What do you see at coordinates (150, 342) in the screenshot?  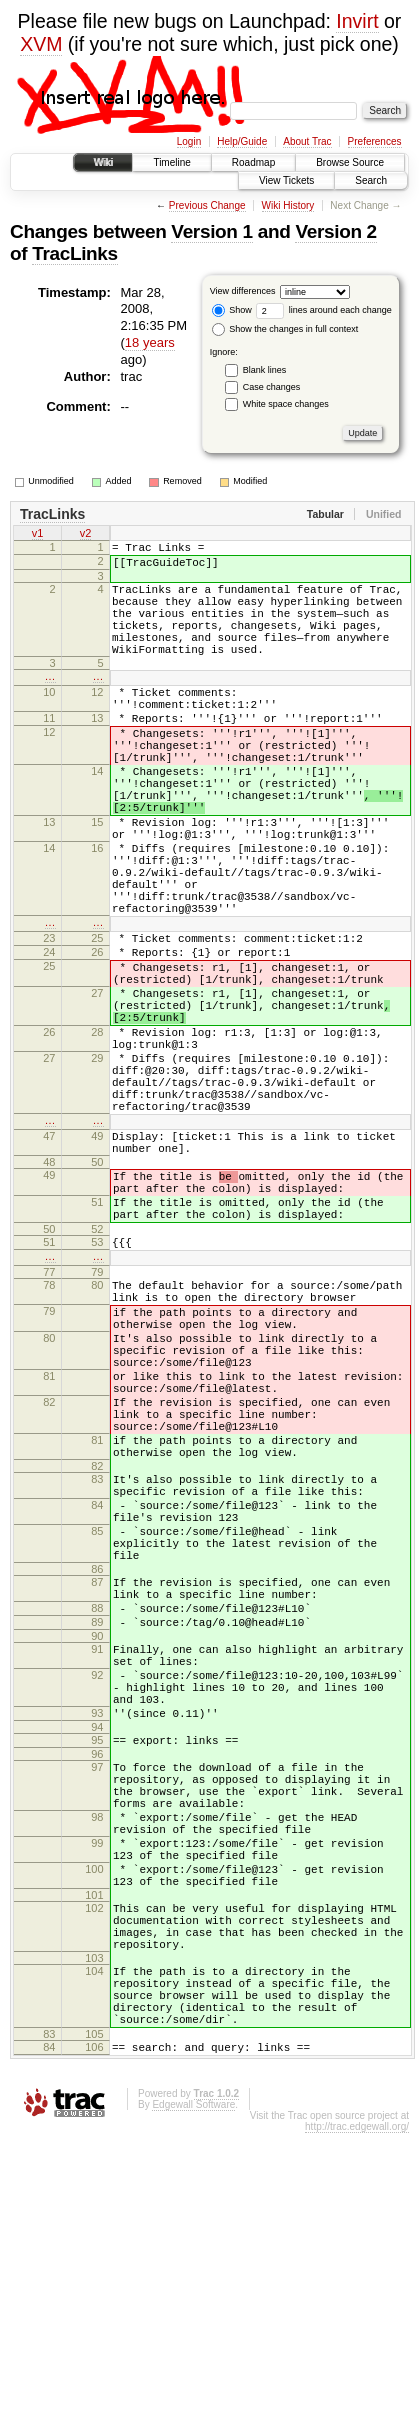 I see `18 years` at bounding box center [150, 342].